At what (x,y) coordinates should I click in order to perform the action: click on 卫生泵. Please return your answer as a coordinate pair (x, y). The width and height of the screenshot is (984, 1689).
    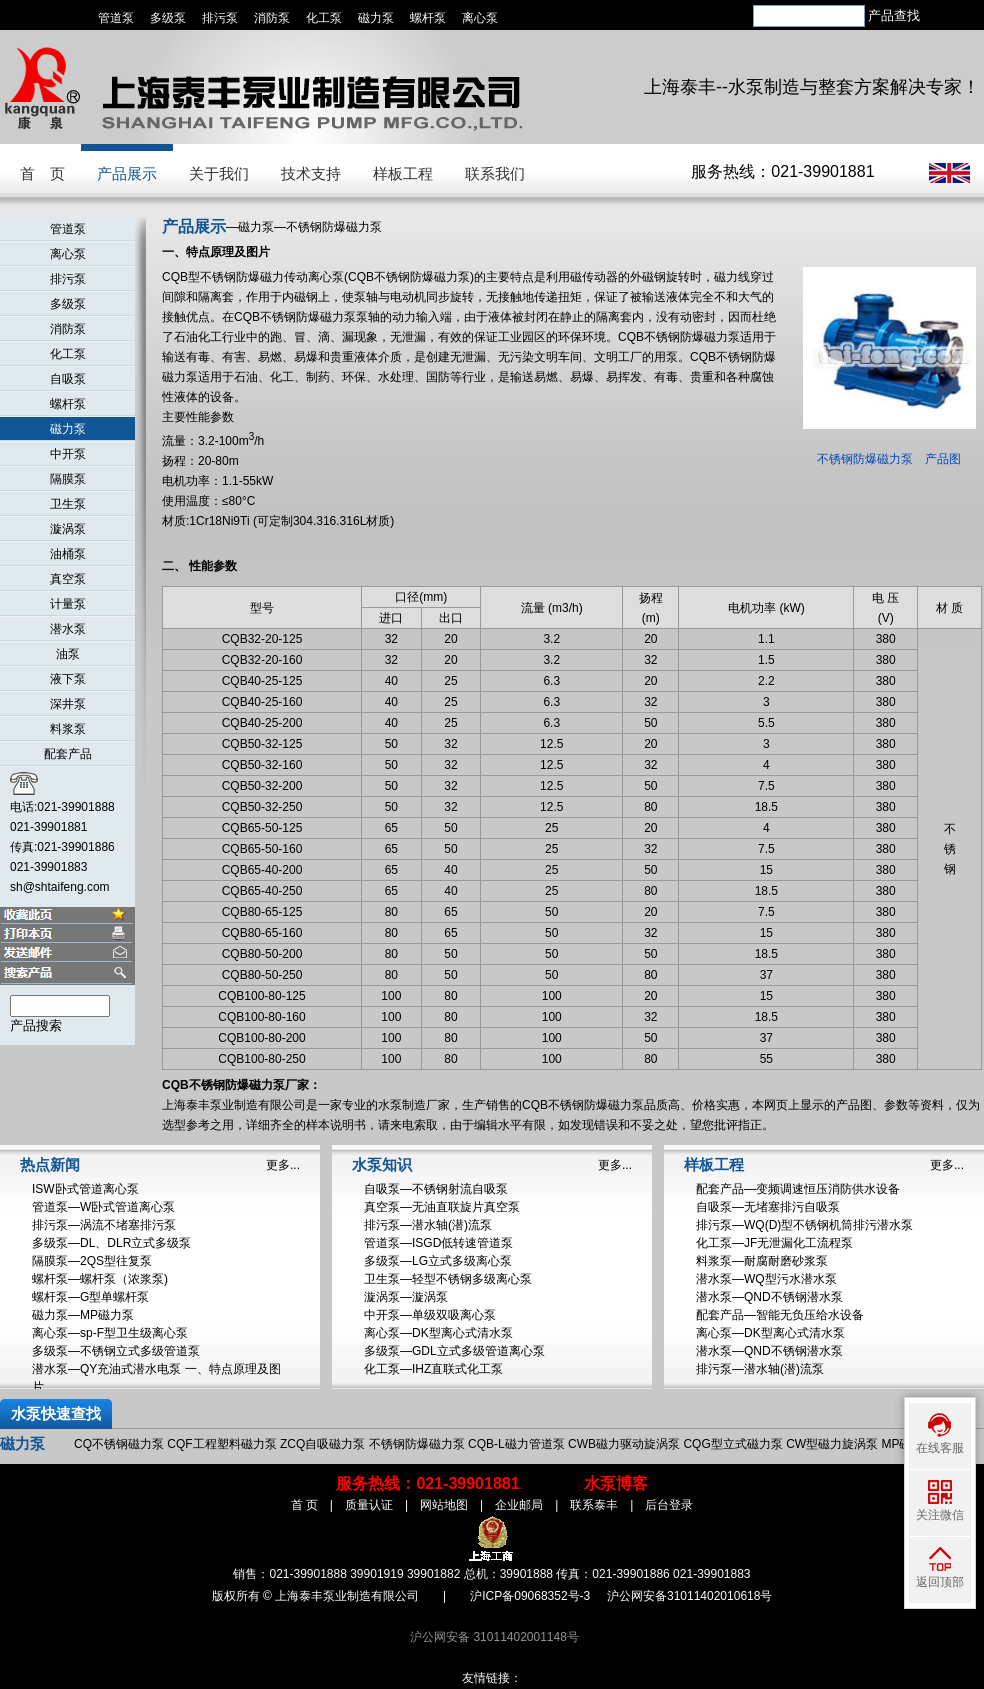
    Looking at the image, I should click on (68, 504).